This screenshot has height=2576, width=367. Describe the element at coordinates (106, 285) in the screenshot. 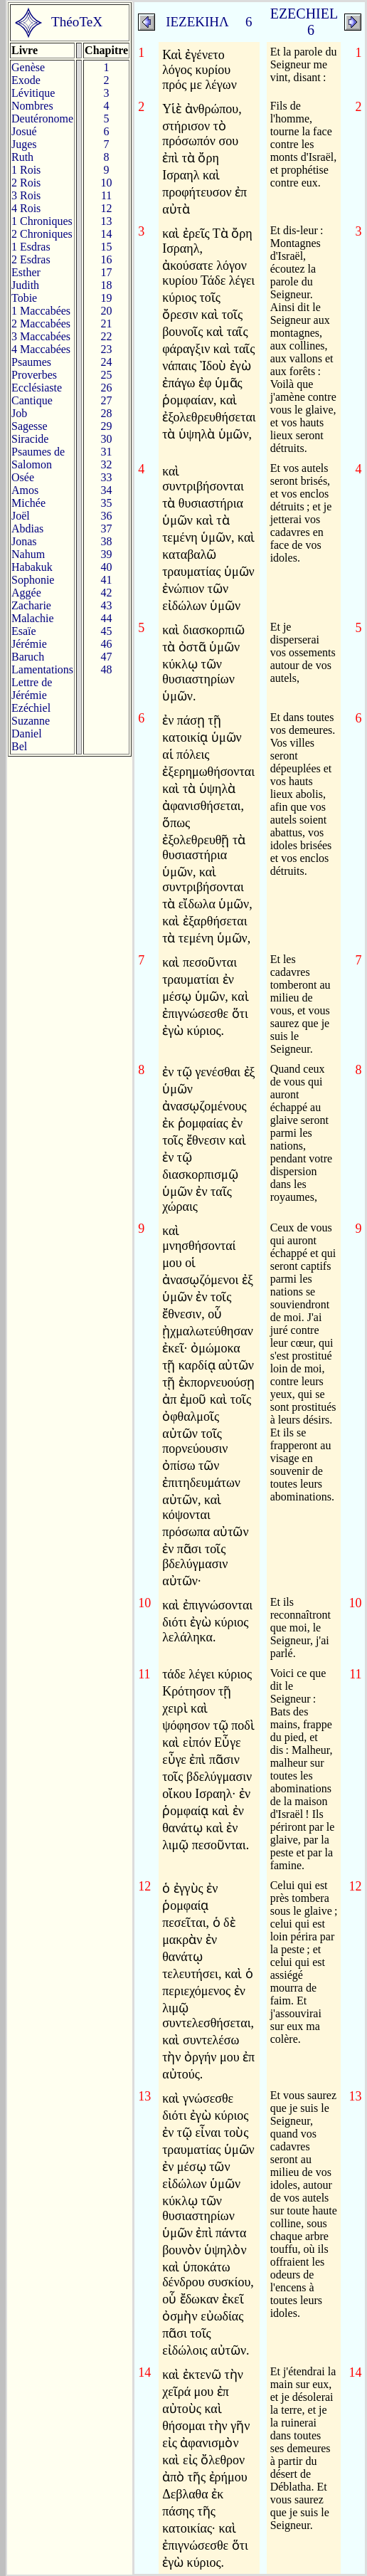

I see `18` at that location.